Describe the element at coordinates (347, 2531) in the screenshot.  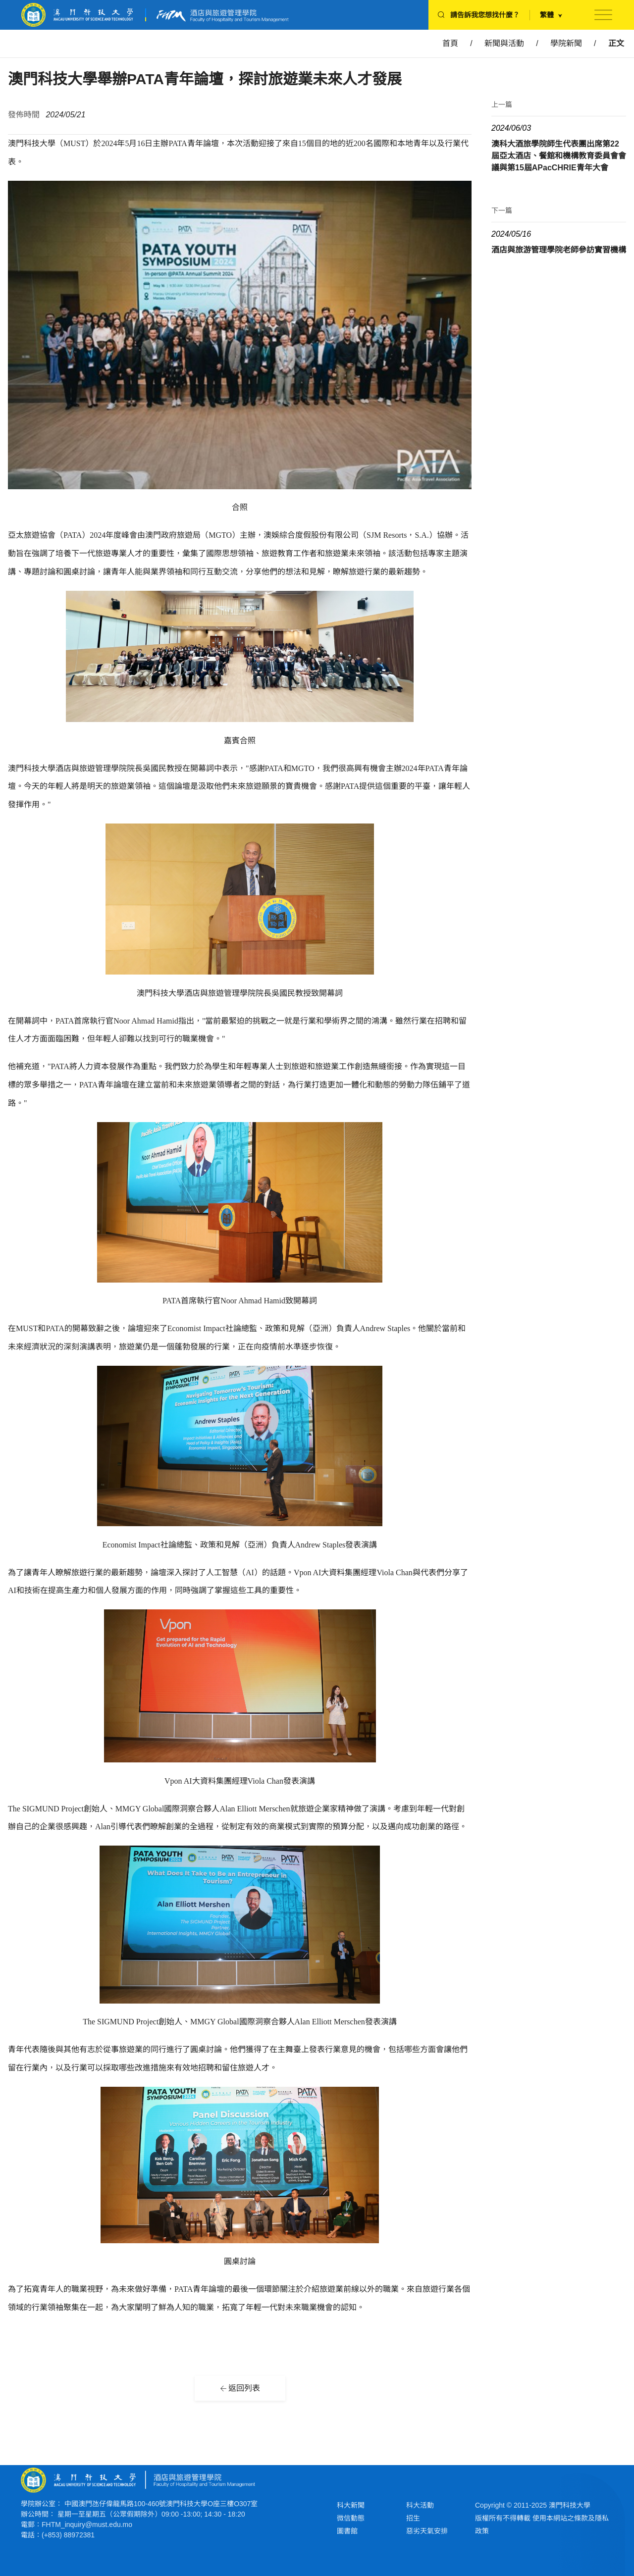
I see `圖書館` at that location.